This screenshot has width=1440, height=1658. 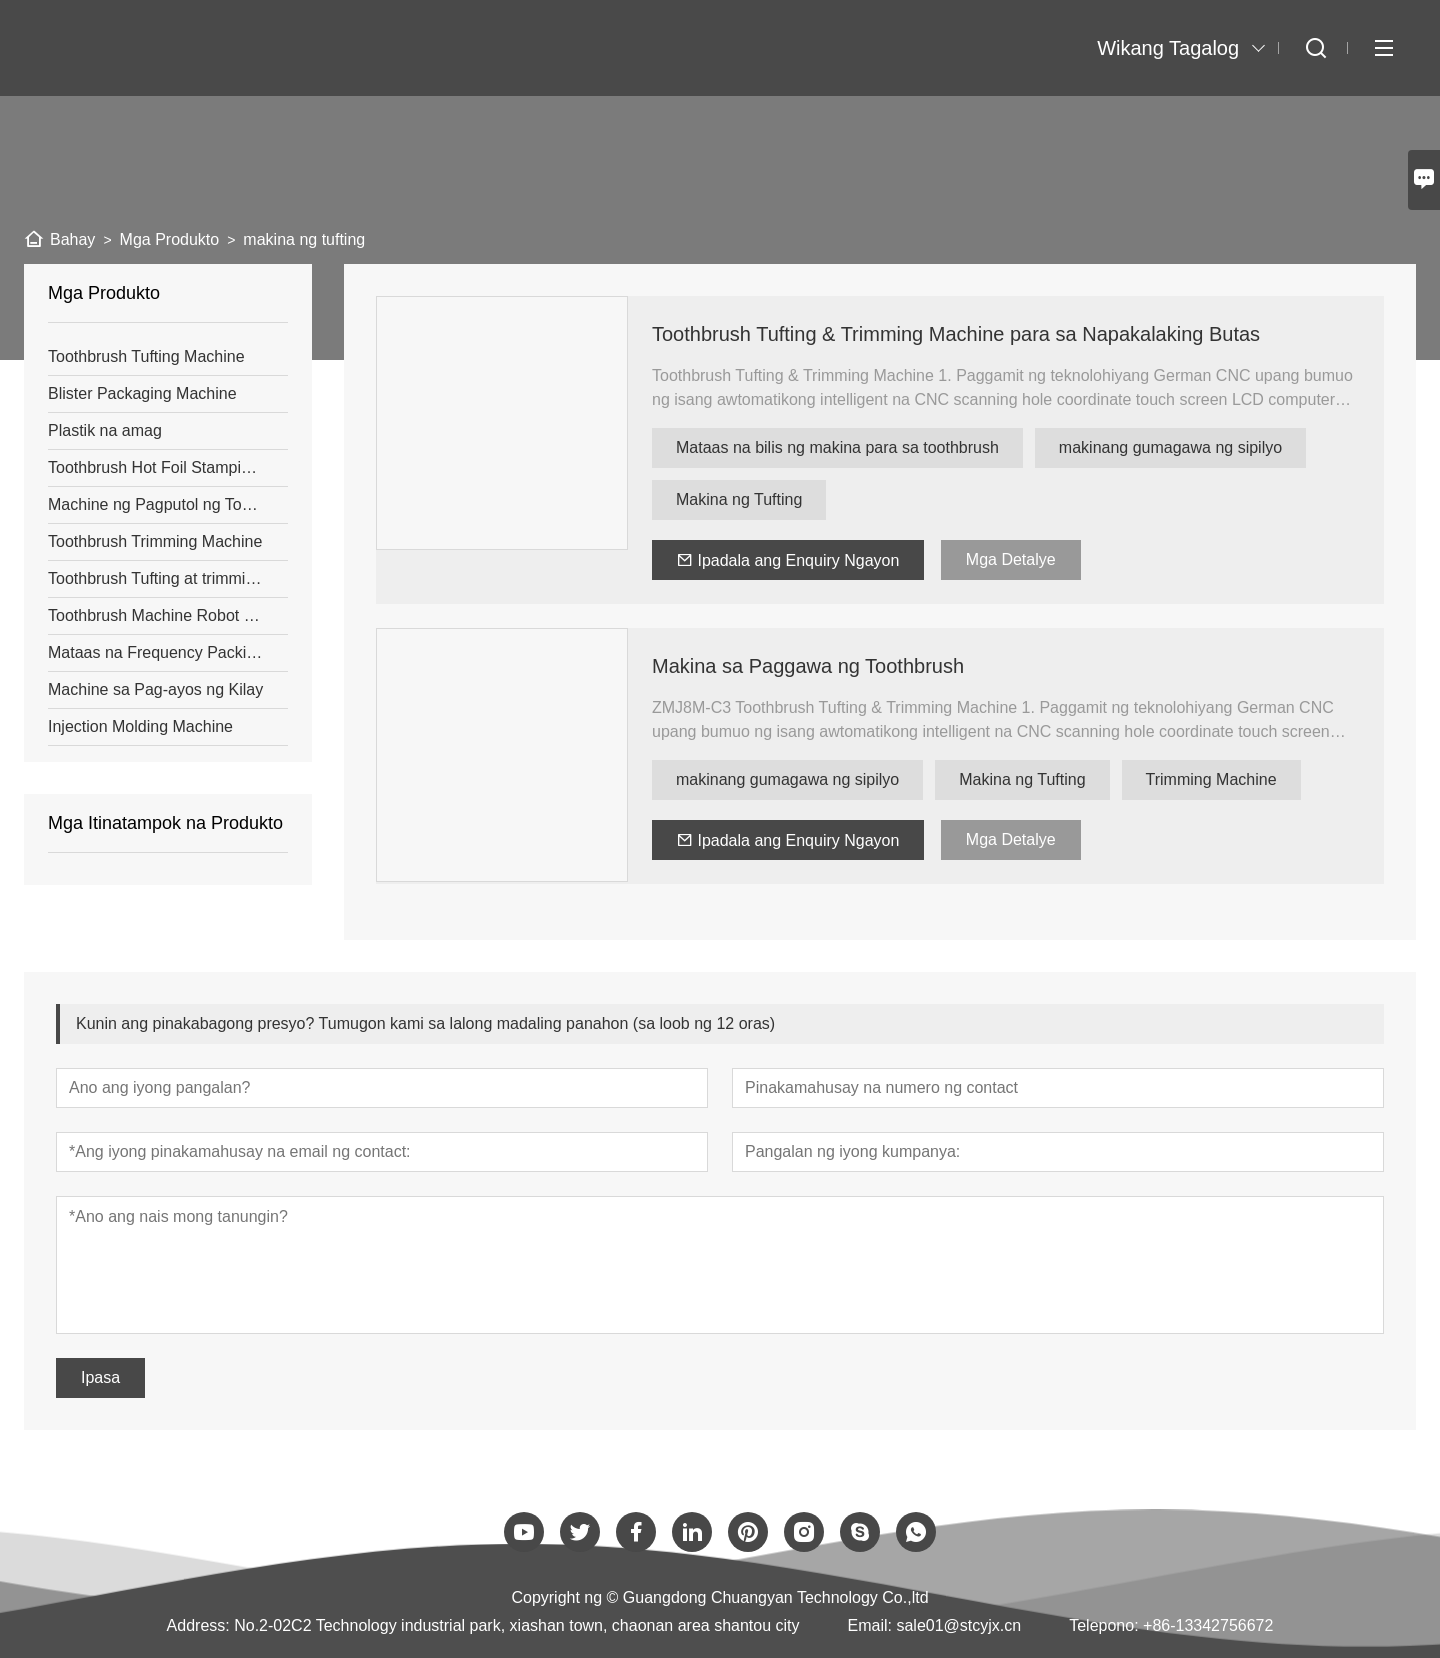 What do you see at coordinates (1170, 447) in the screenshot?
I see `makinang gumagawa ng sipilyo` at bounding box center [1170, 447].